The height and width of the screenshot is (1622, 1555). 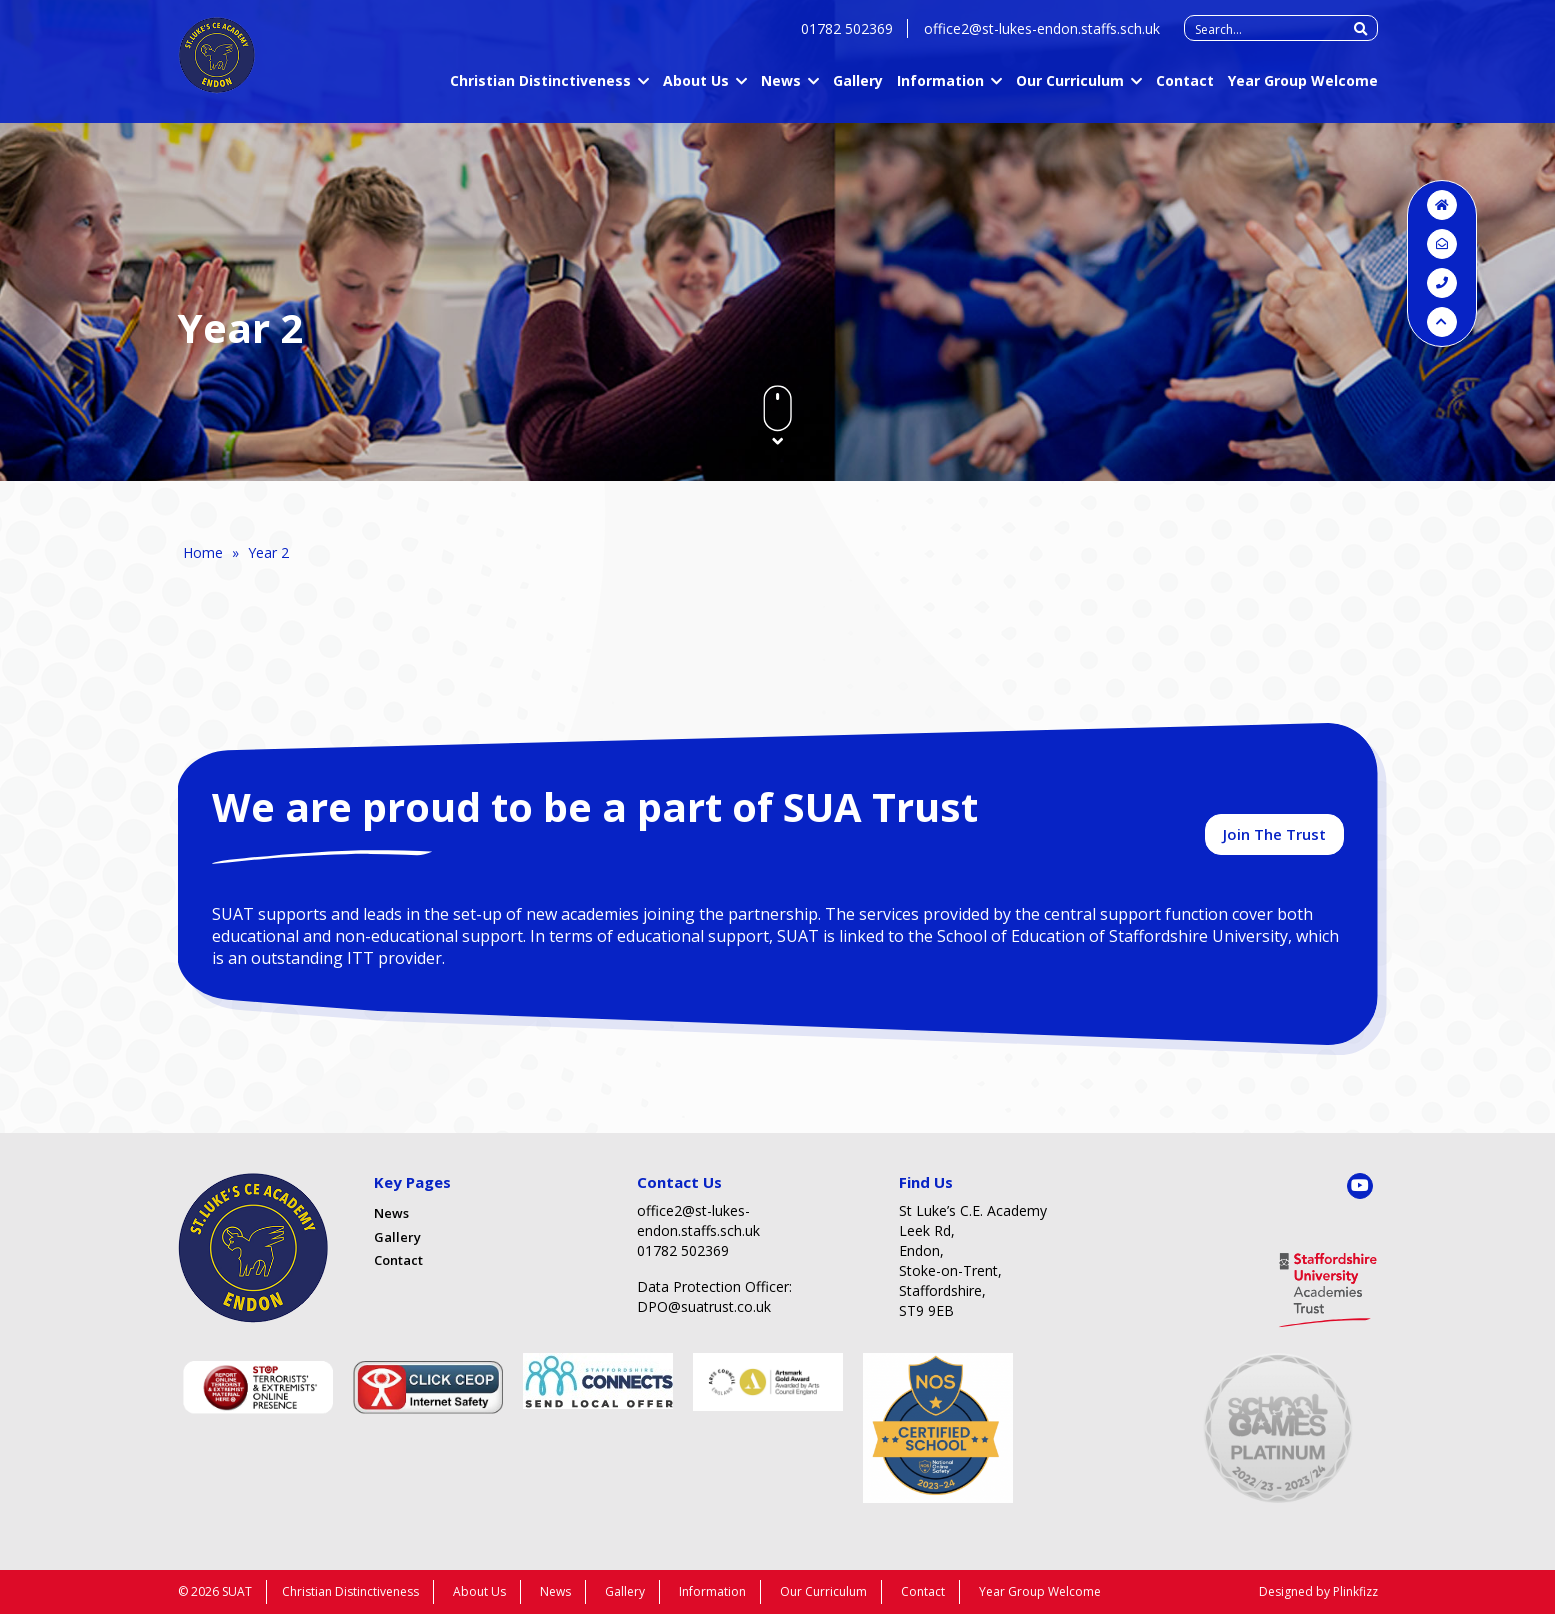 I want to click on 01782 502369, so click(x=847, y=39).